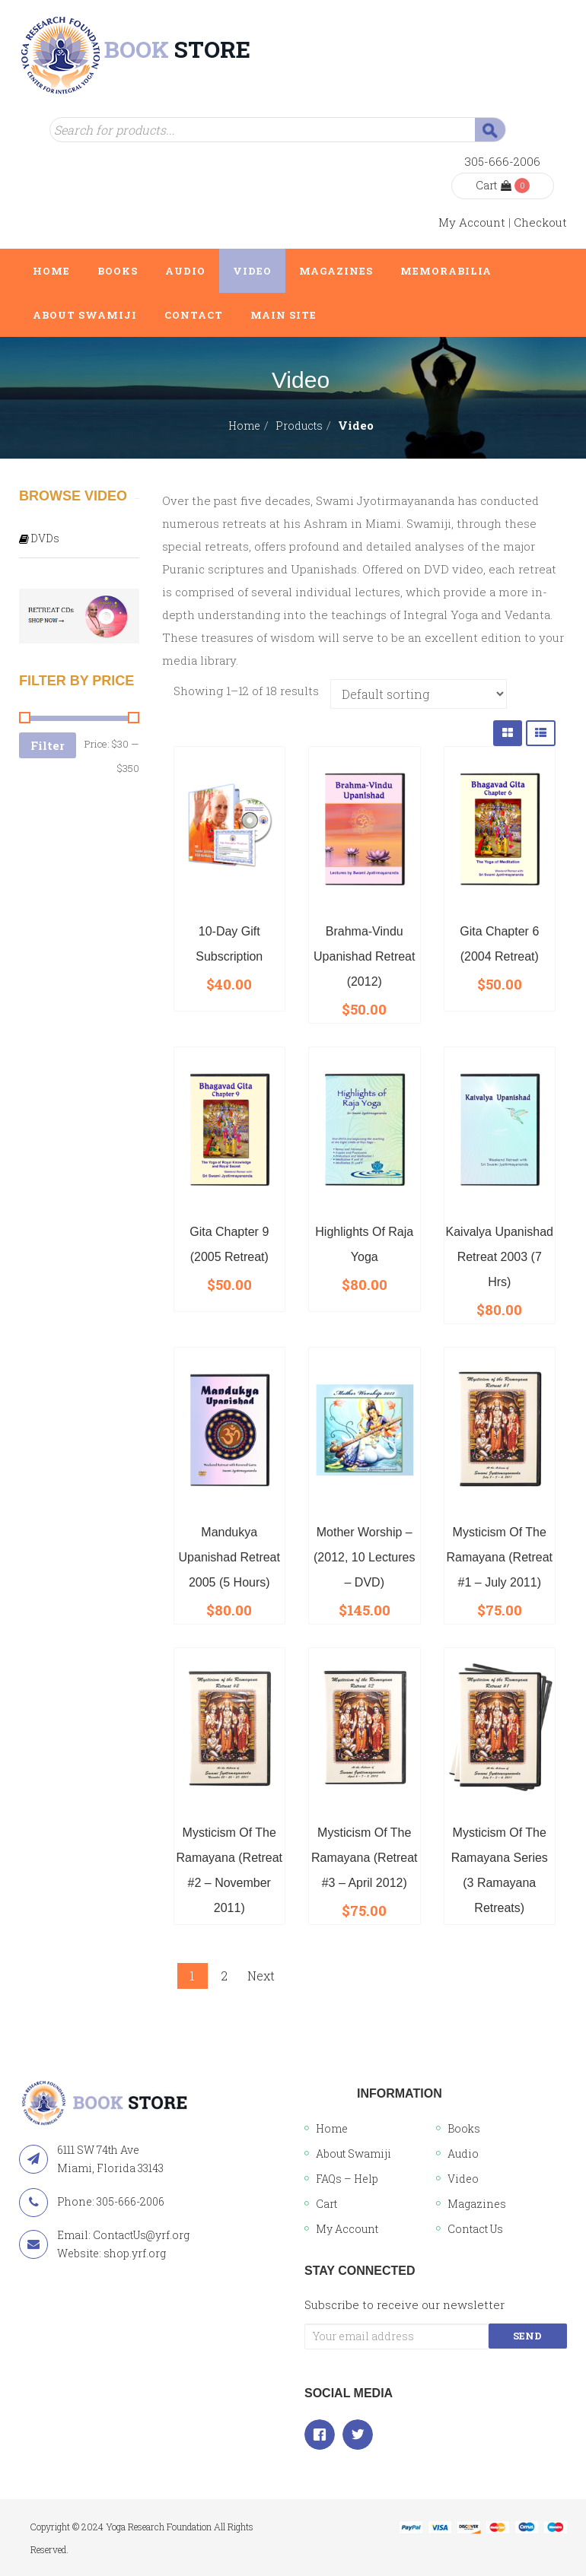  What do you see at coordinates (463, 2153) in the screenshot?
I see `Audio` at bounding box center [463, 2153].